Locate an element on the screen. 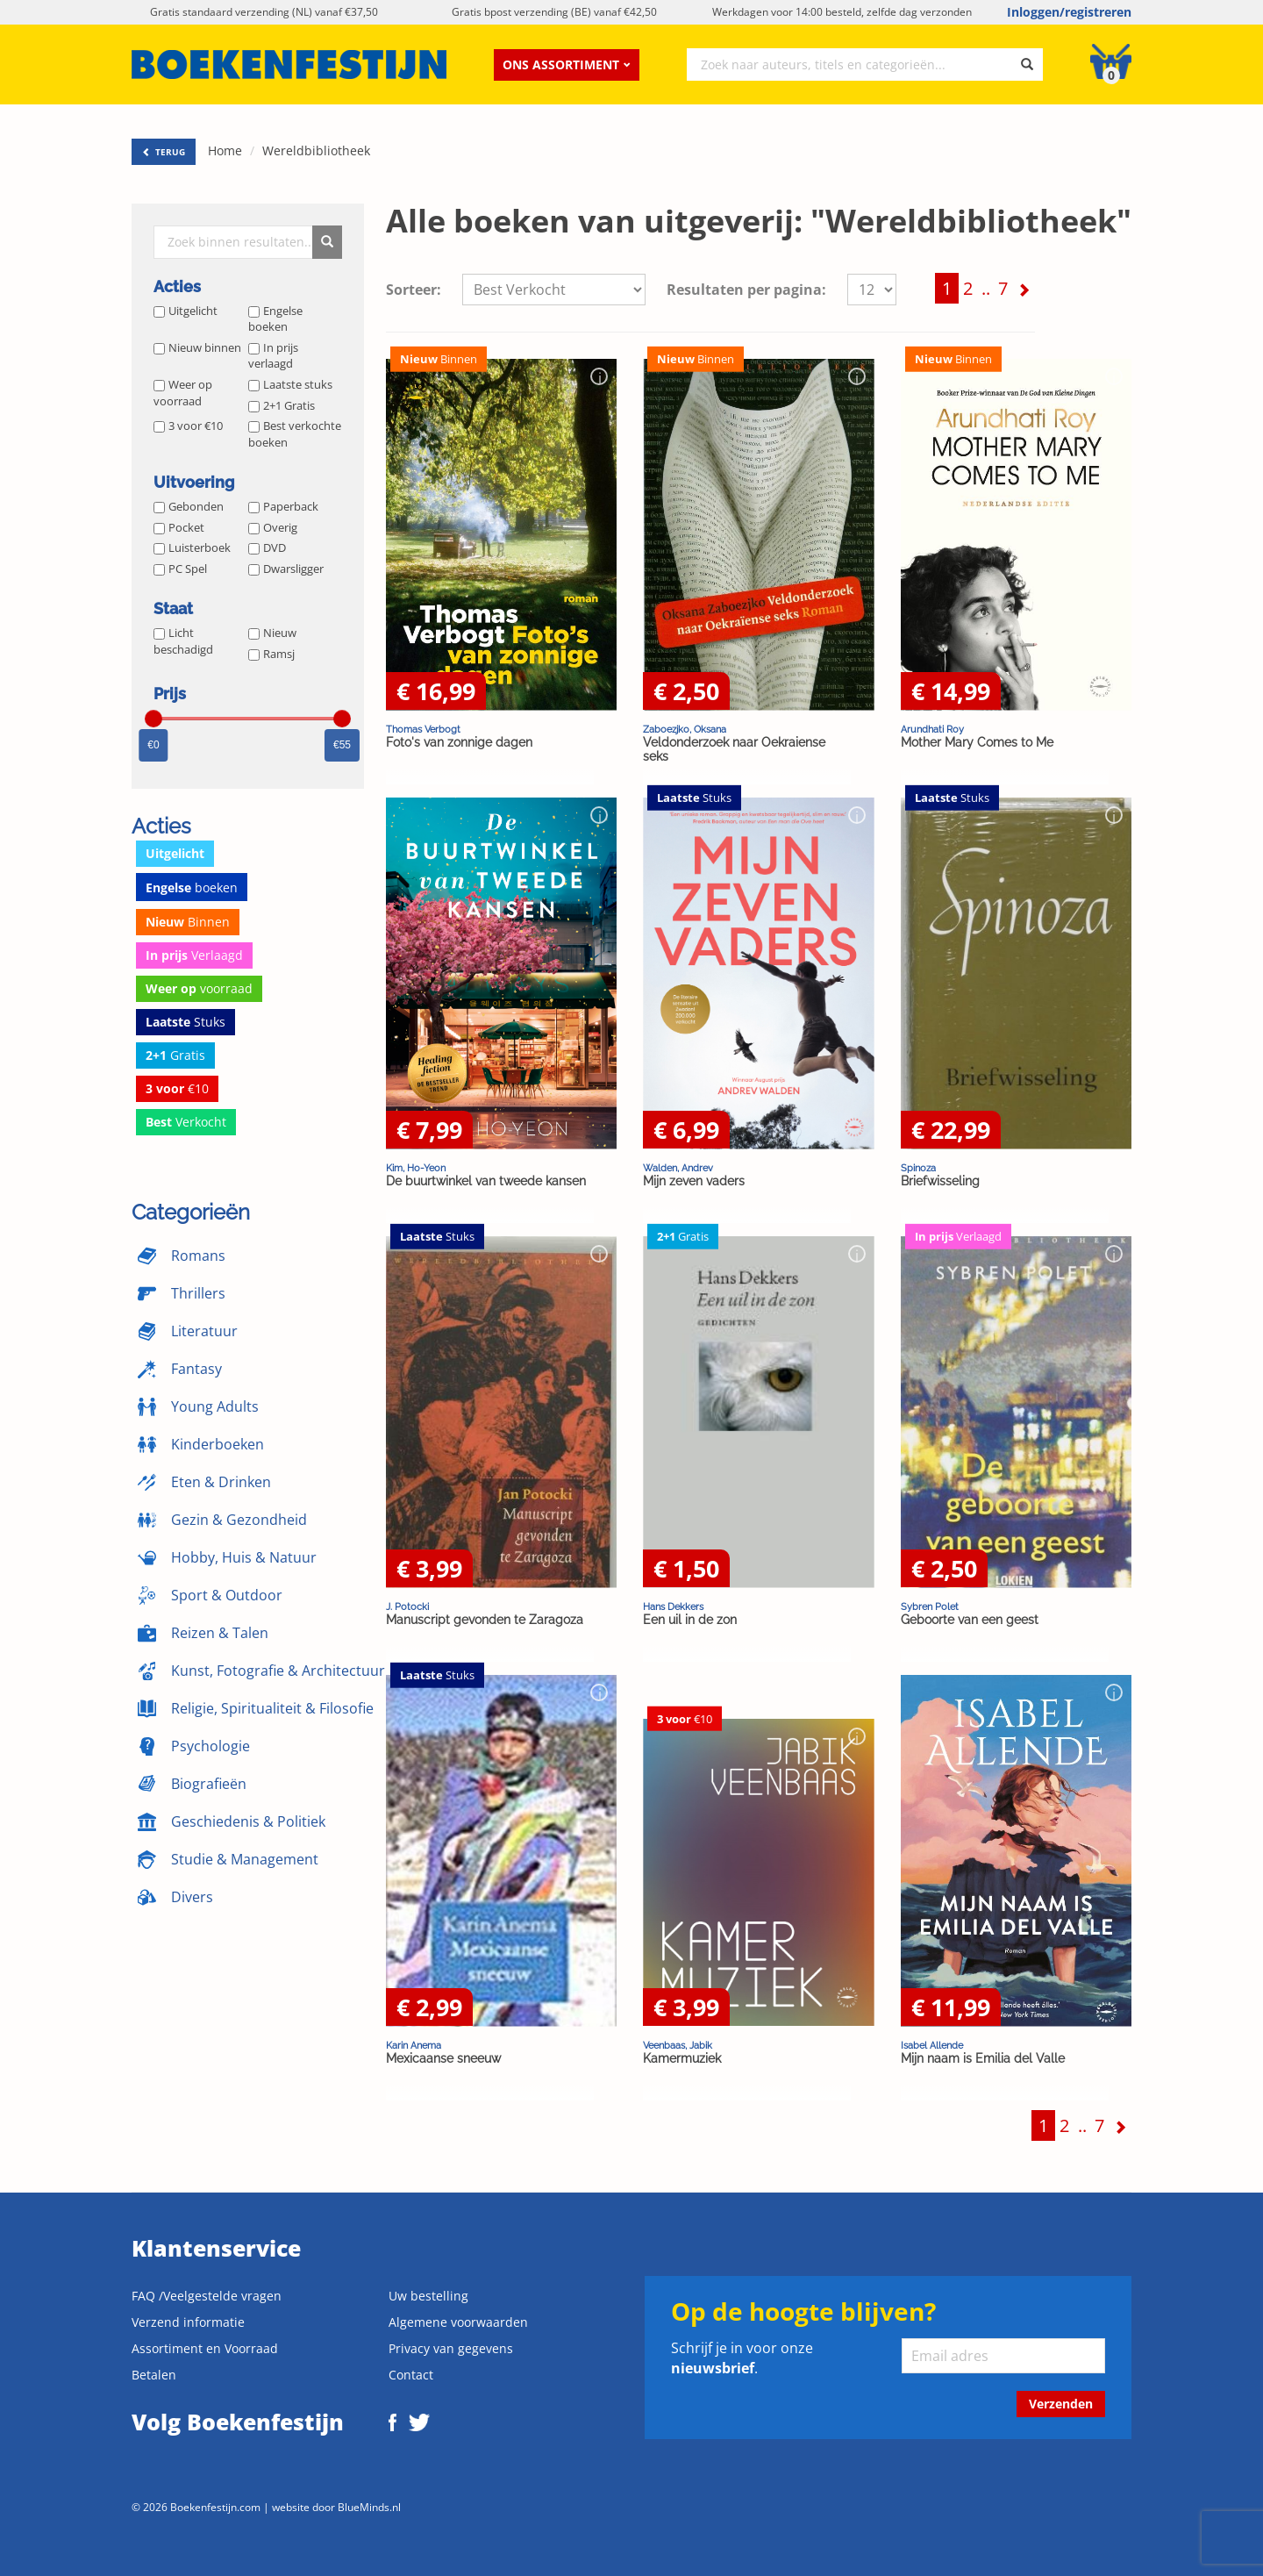 This screenshot has height=2576, width=1263. Karin Anema is located at coordinates (413, 2045).